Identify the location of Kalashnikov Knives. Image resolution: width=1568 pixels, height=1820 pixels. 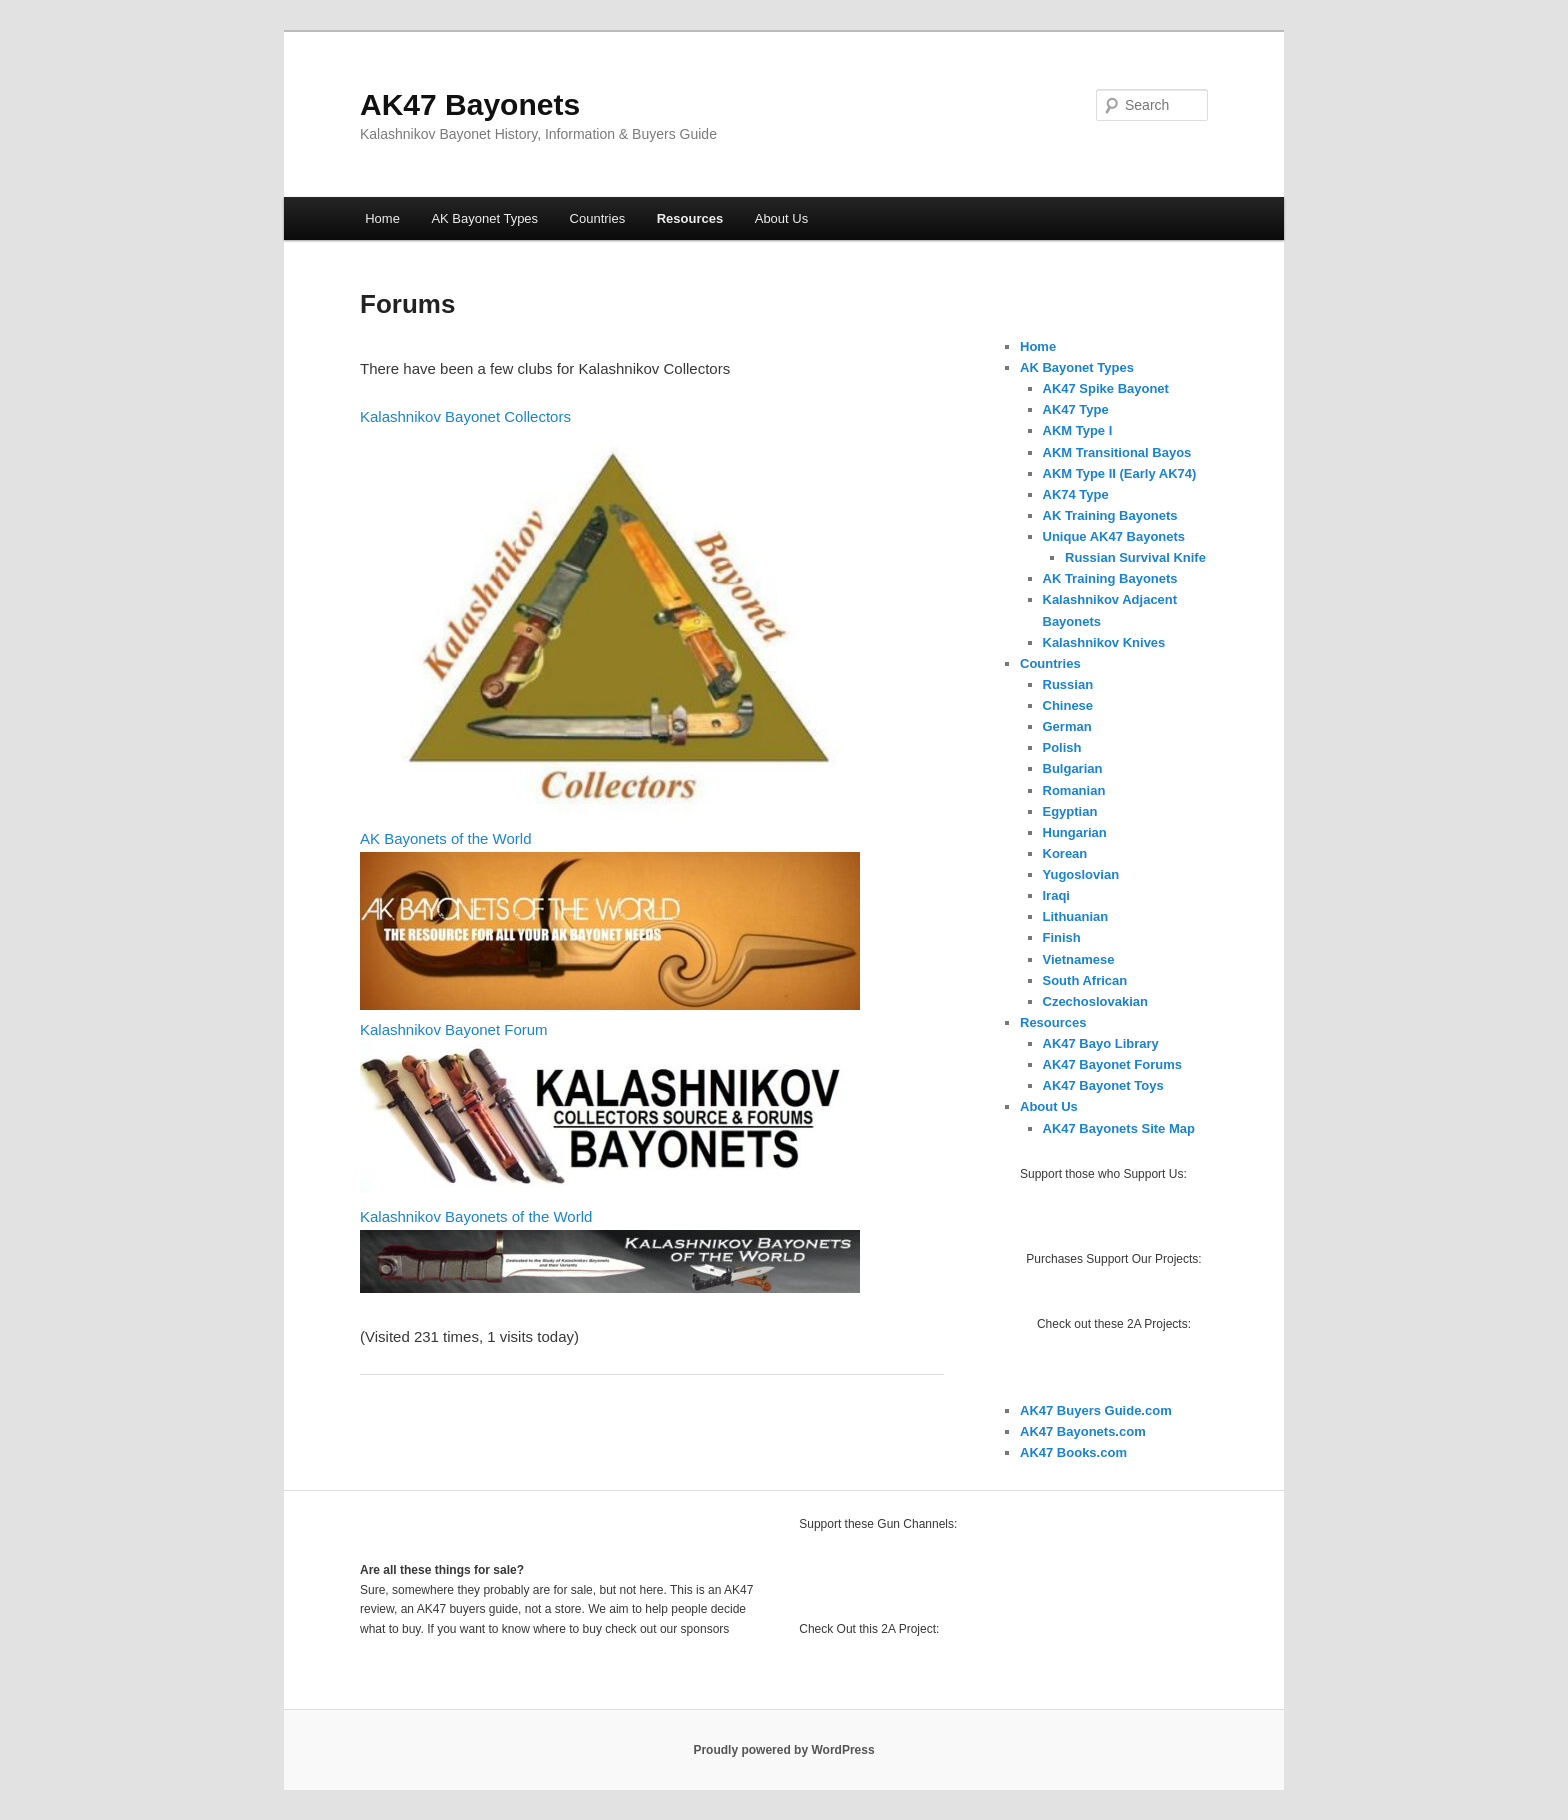
(1104, 642).